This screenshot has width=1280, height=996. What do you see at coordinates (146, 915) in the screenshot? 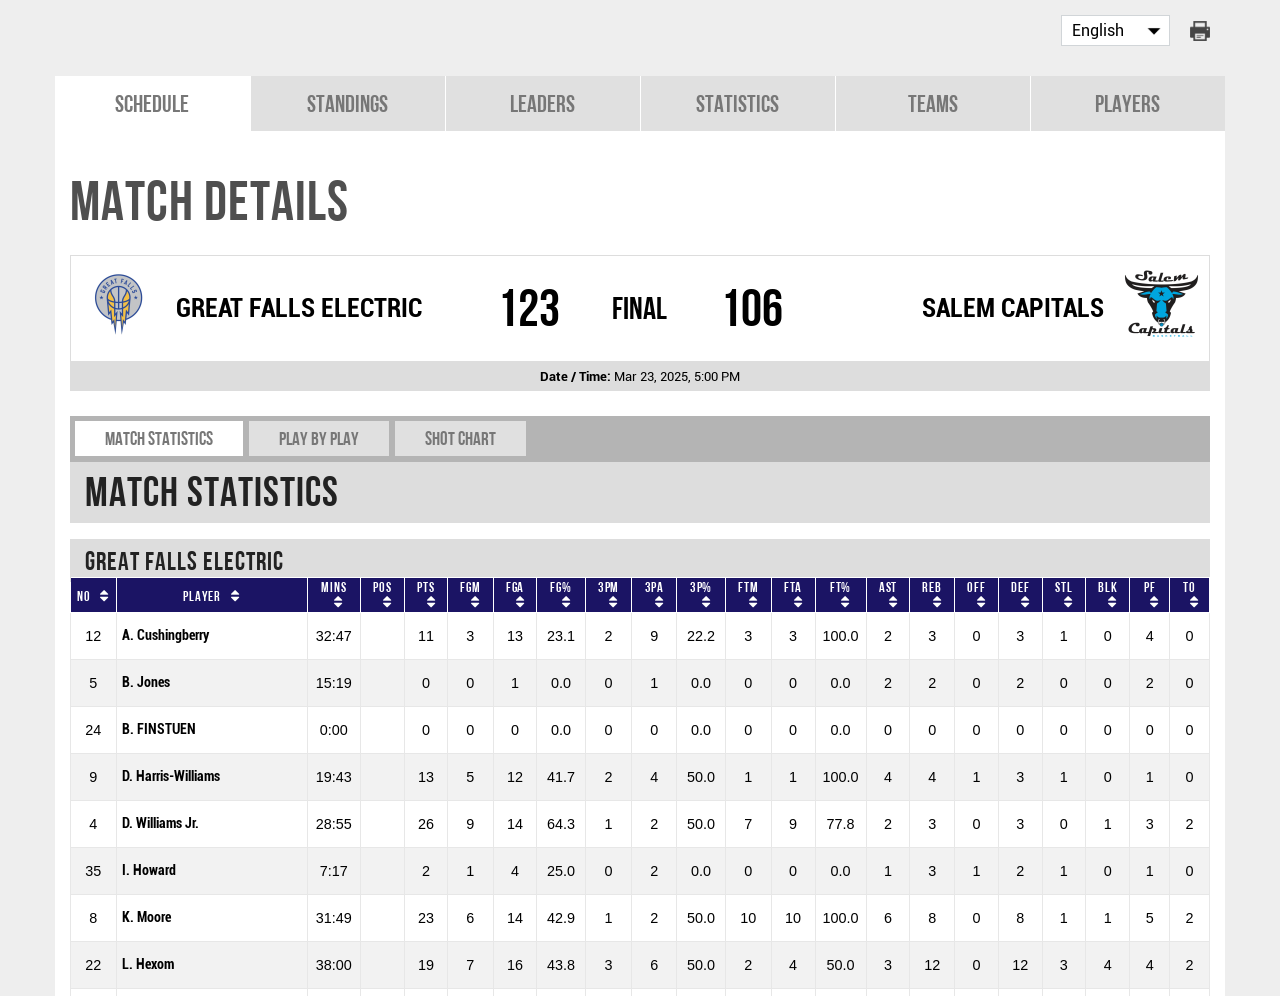
I see `K. Moore` at bounding box center [146, 915].